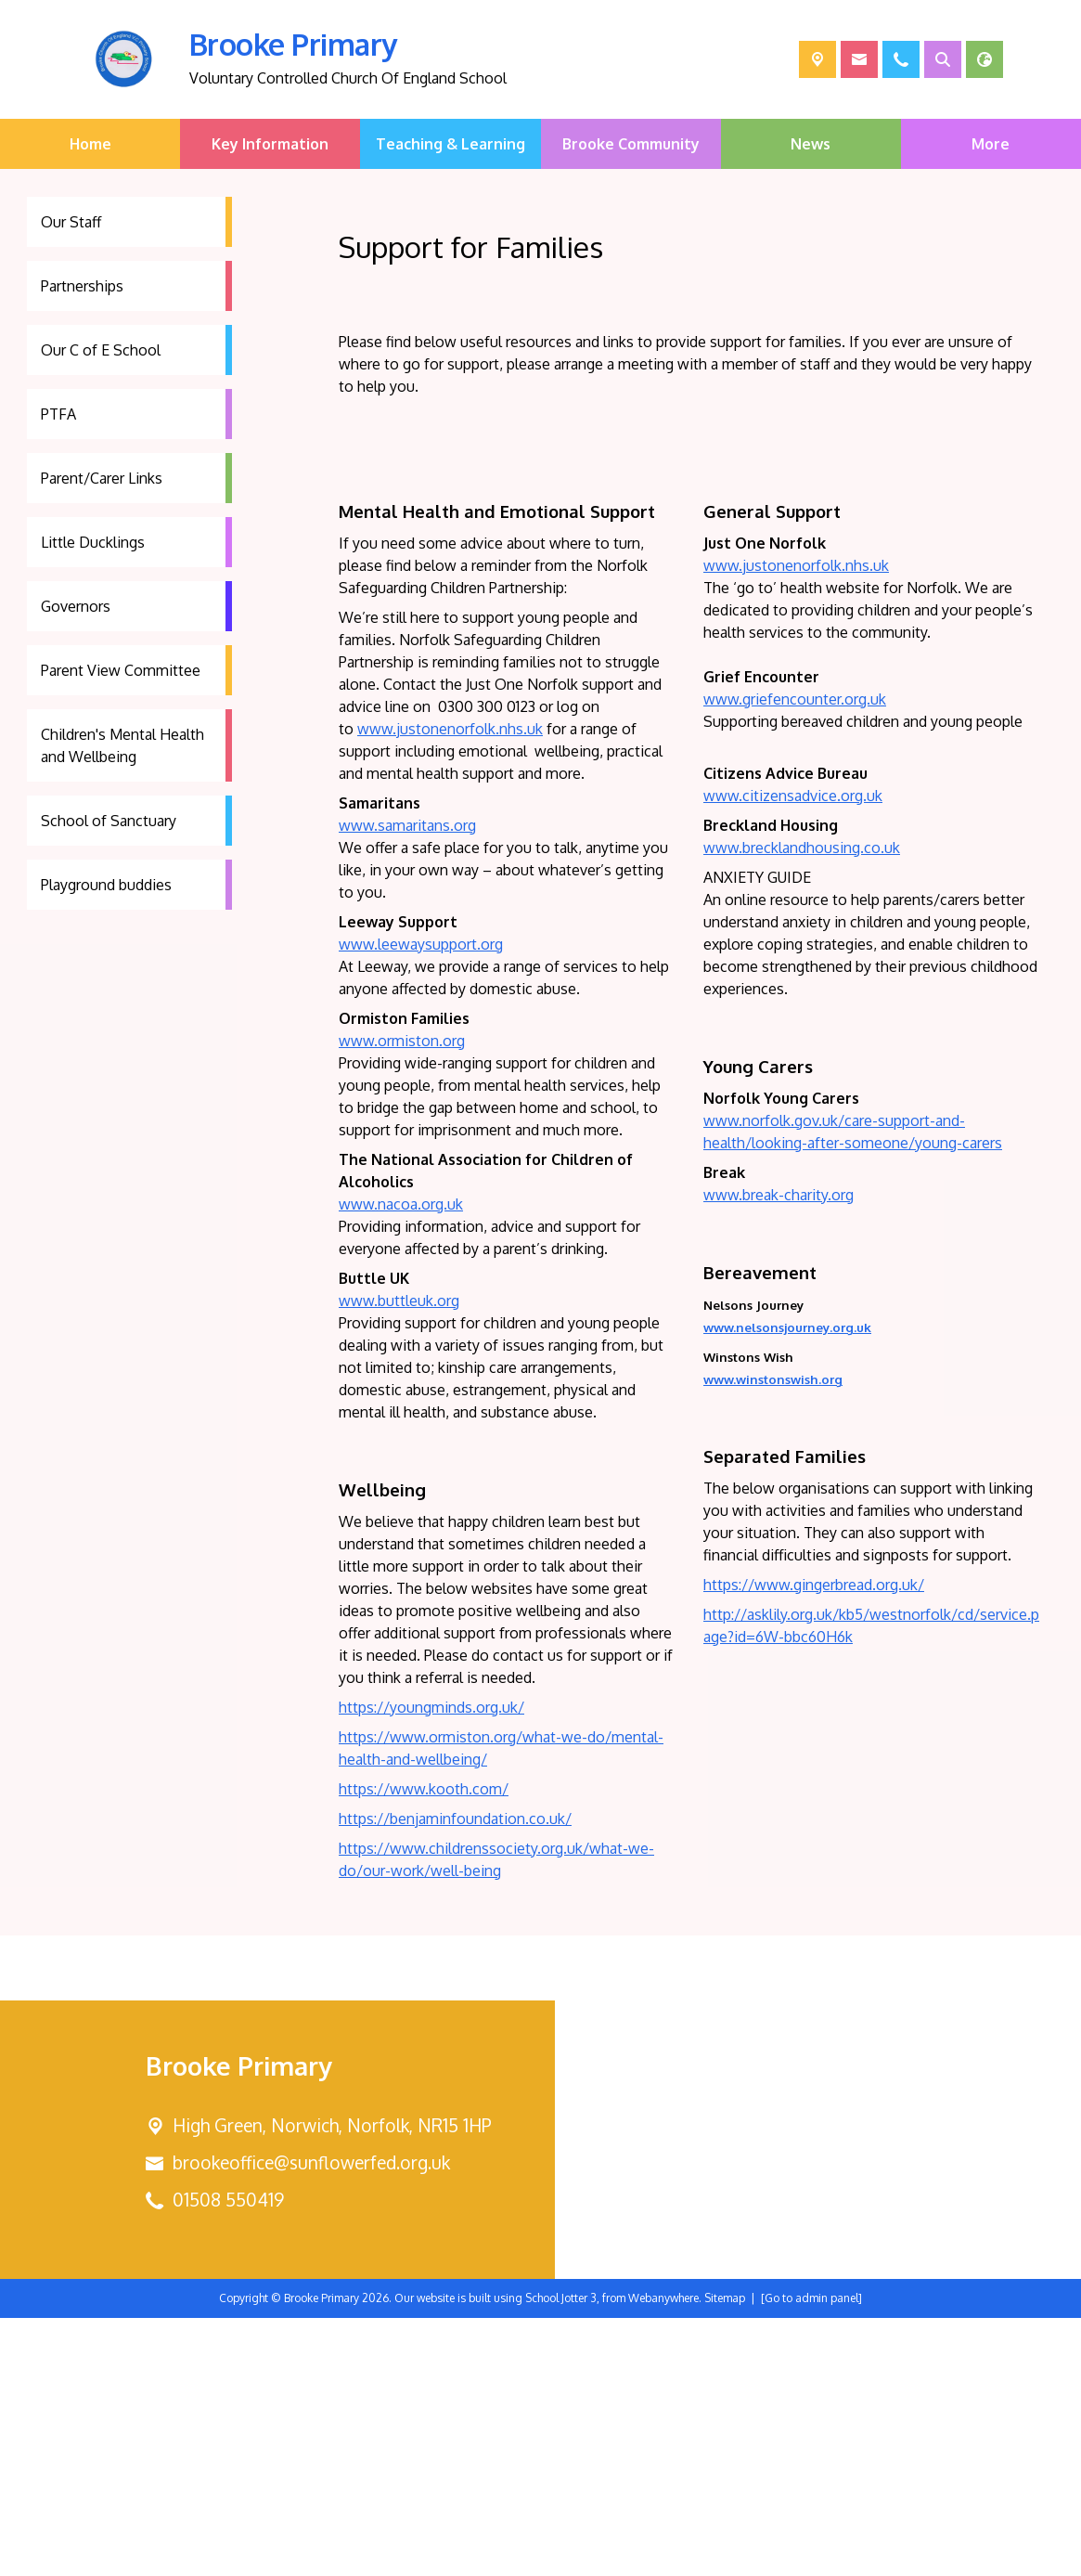  I want to click on School of Sanctuary [menuitem], so click(108, 820).